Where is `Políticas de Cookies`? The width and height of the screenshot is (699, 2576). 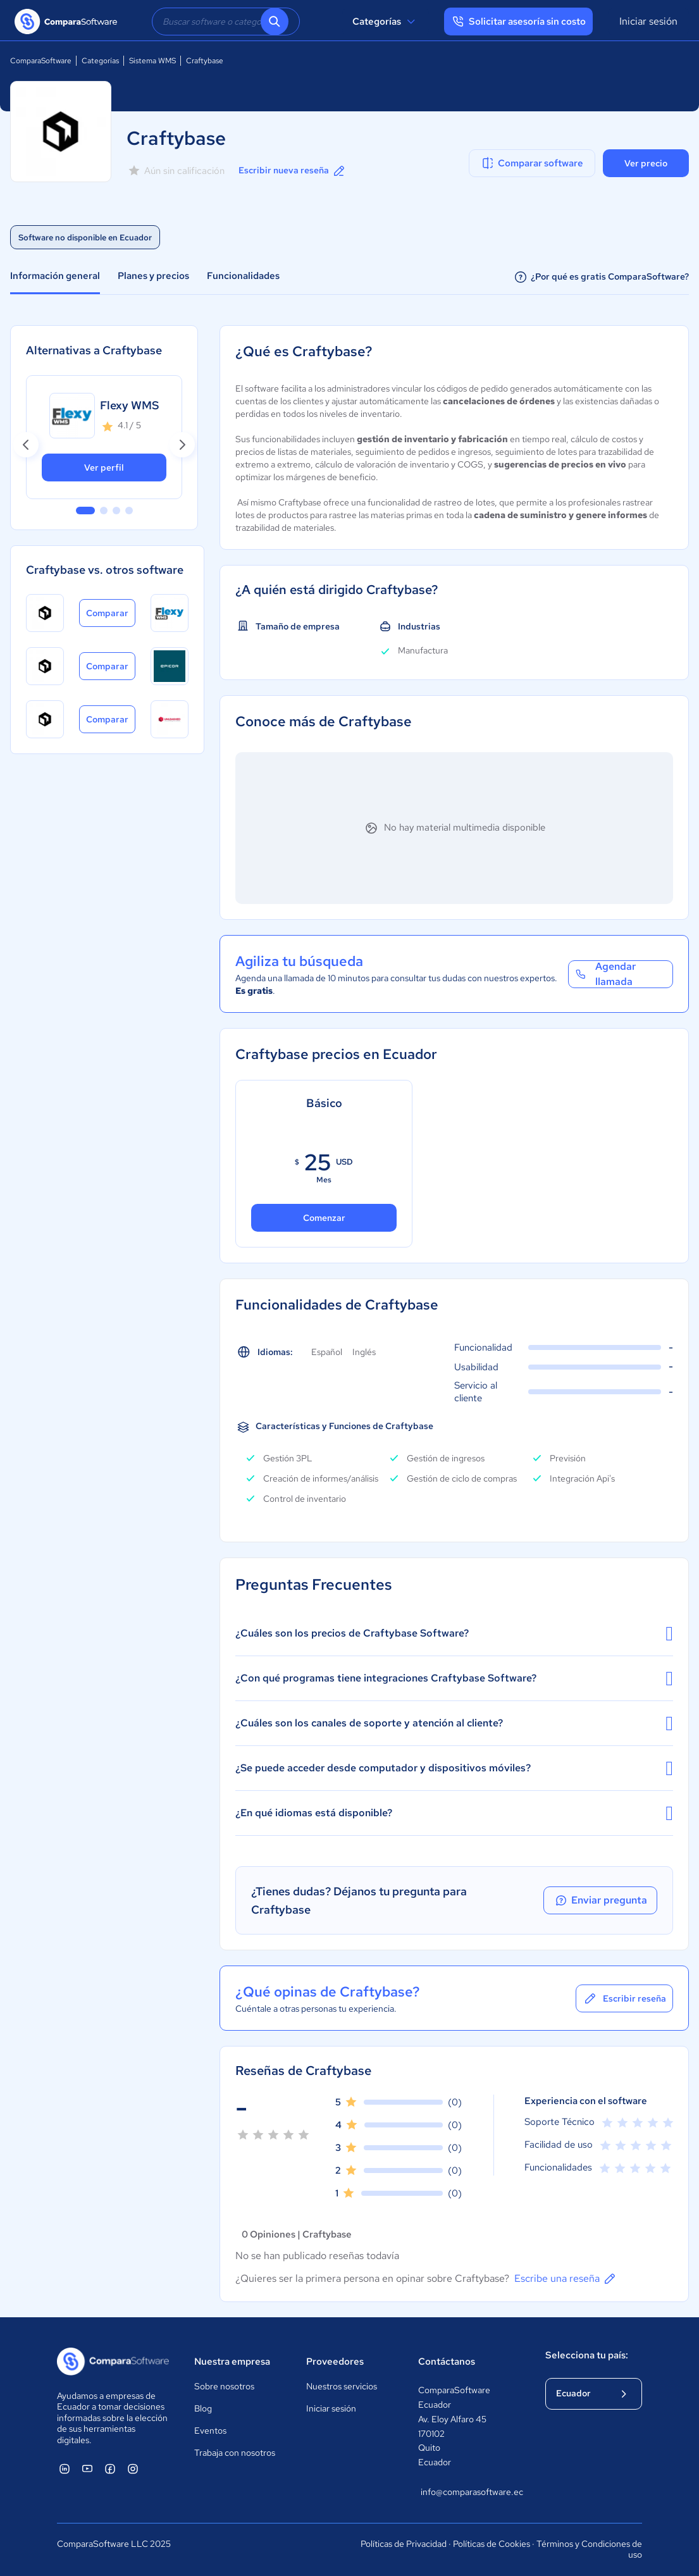 Políticas de Cookies is located at coordinates (491, 2543).